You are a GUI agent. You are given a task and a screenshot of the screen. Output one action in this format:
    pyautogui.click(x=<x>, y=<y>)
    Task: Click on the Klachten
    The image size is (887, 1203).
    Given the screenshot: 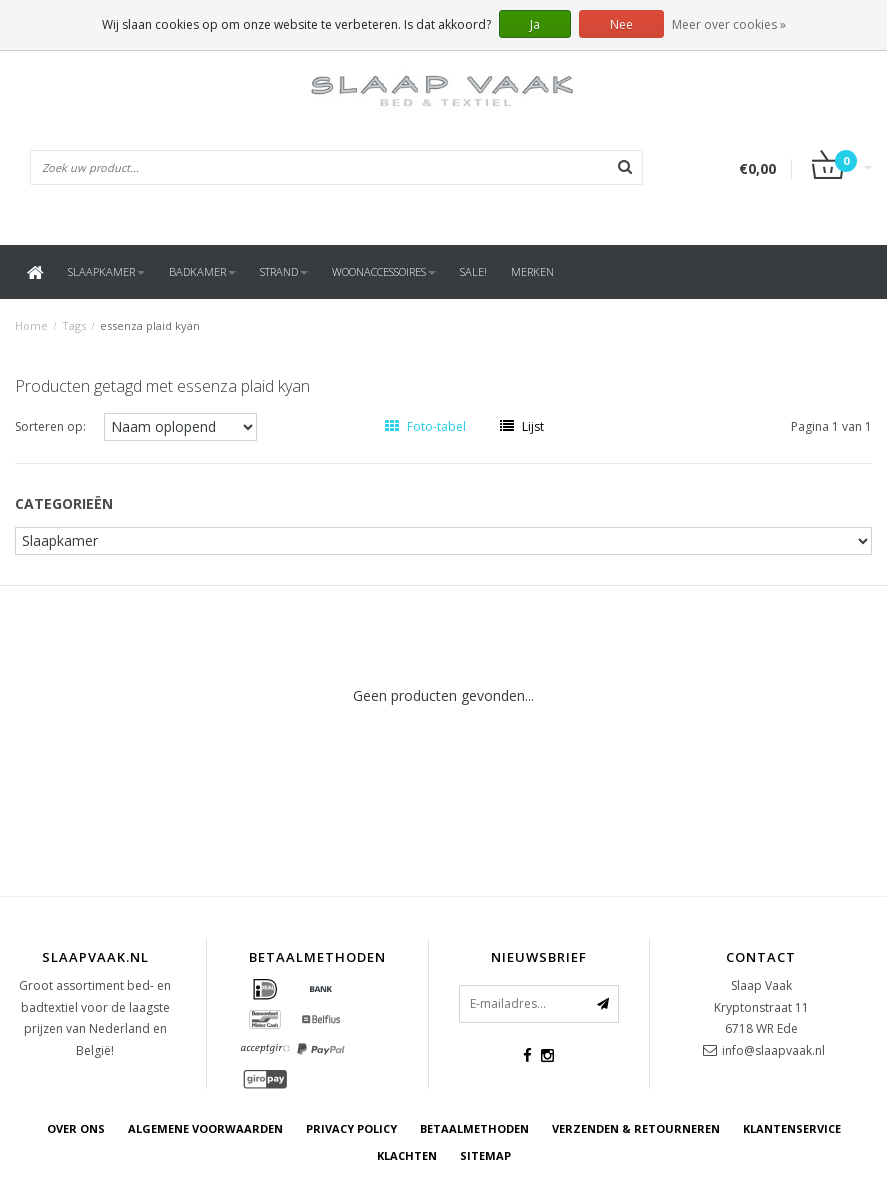 What is the action you would take?
    pyautogui.click(x=407, y=1155)
    